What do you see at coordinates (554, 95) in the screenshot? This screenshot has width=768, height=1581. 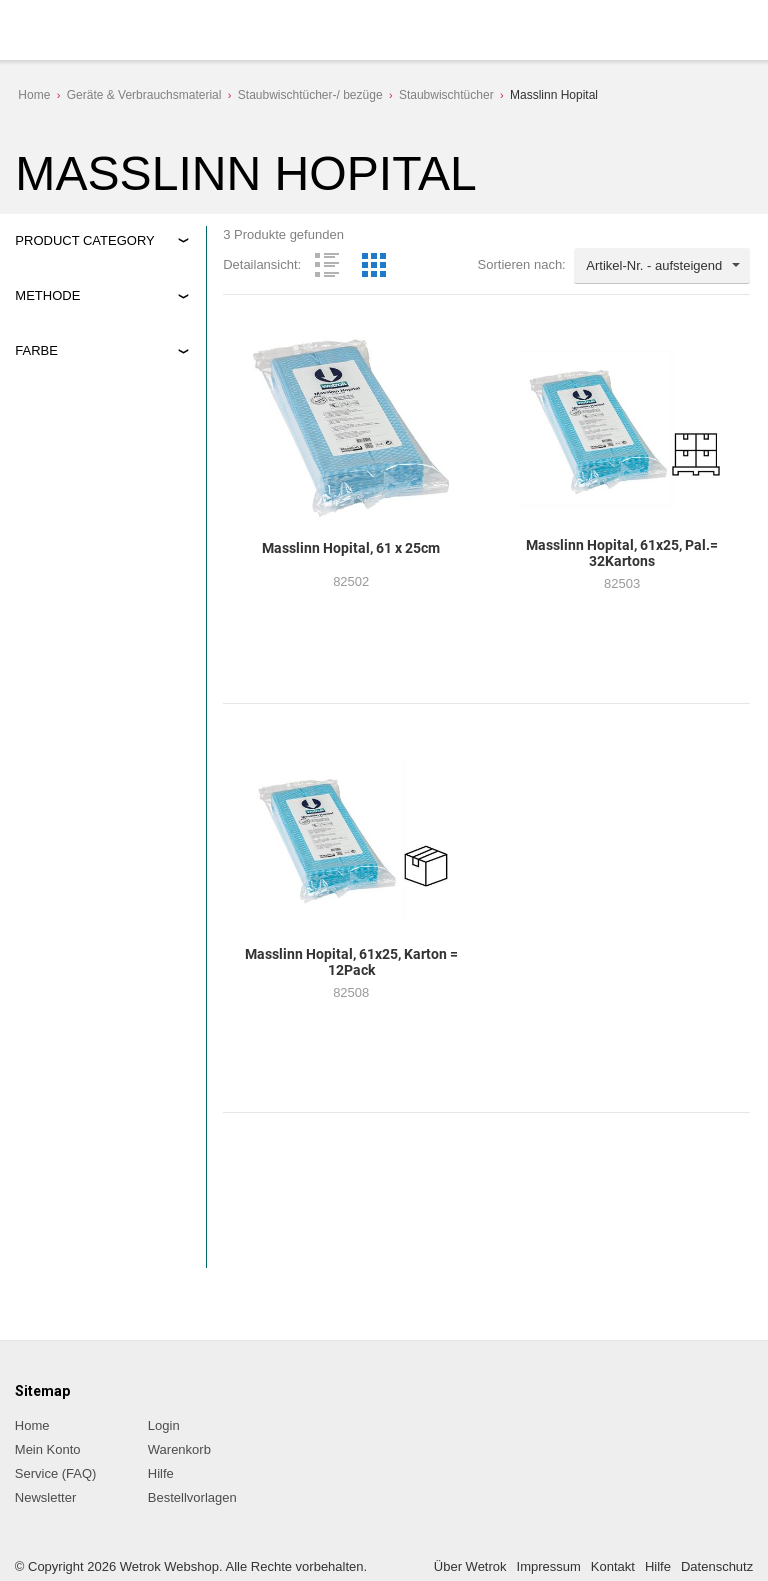 I see `Masslinn Hopital` at bounding box center [554, 95].